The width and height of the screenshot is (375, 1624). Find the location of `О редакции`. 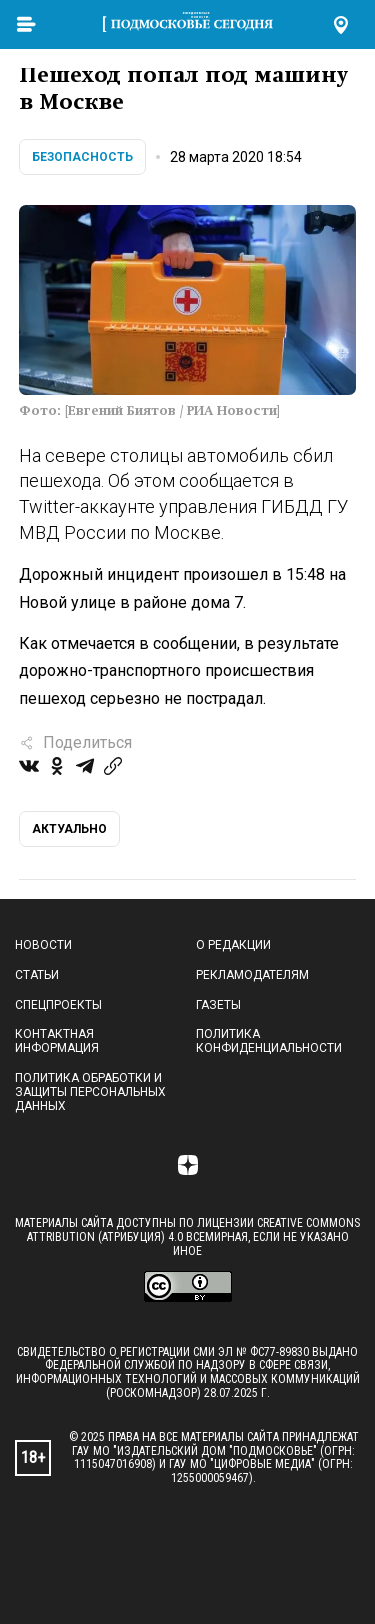

О редакции is located at coordinates (233, 945).